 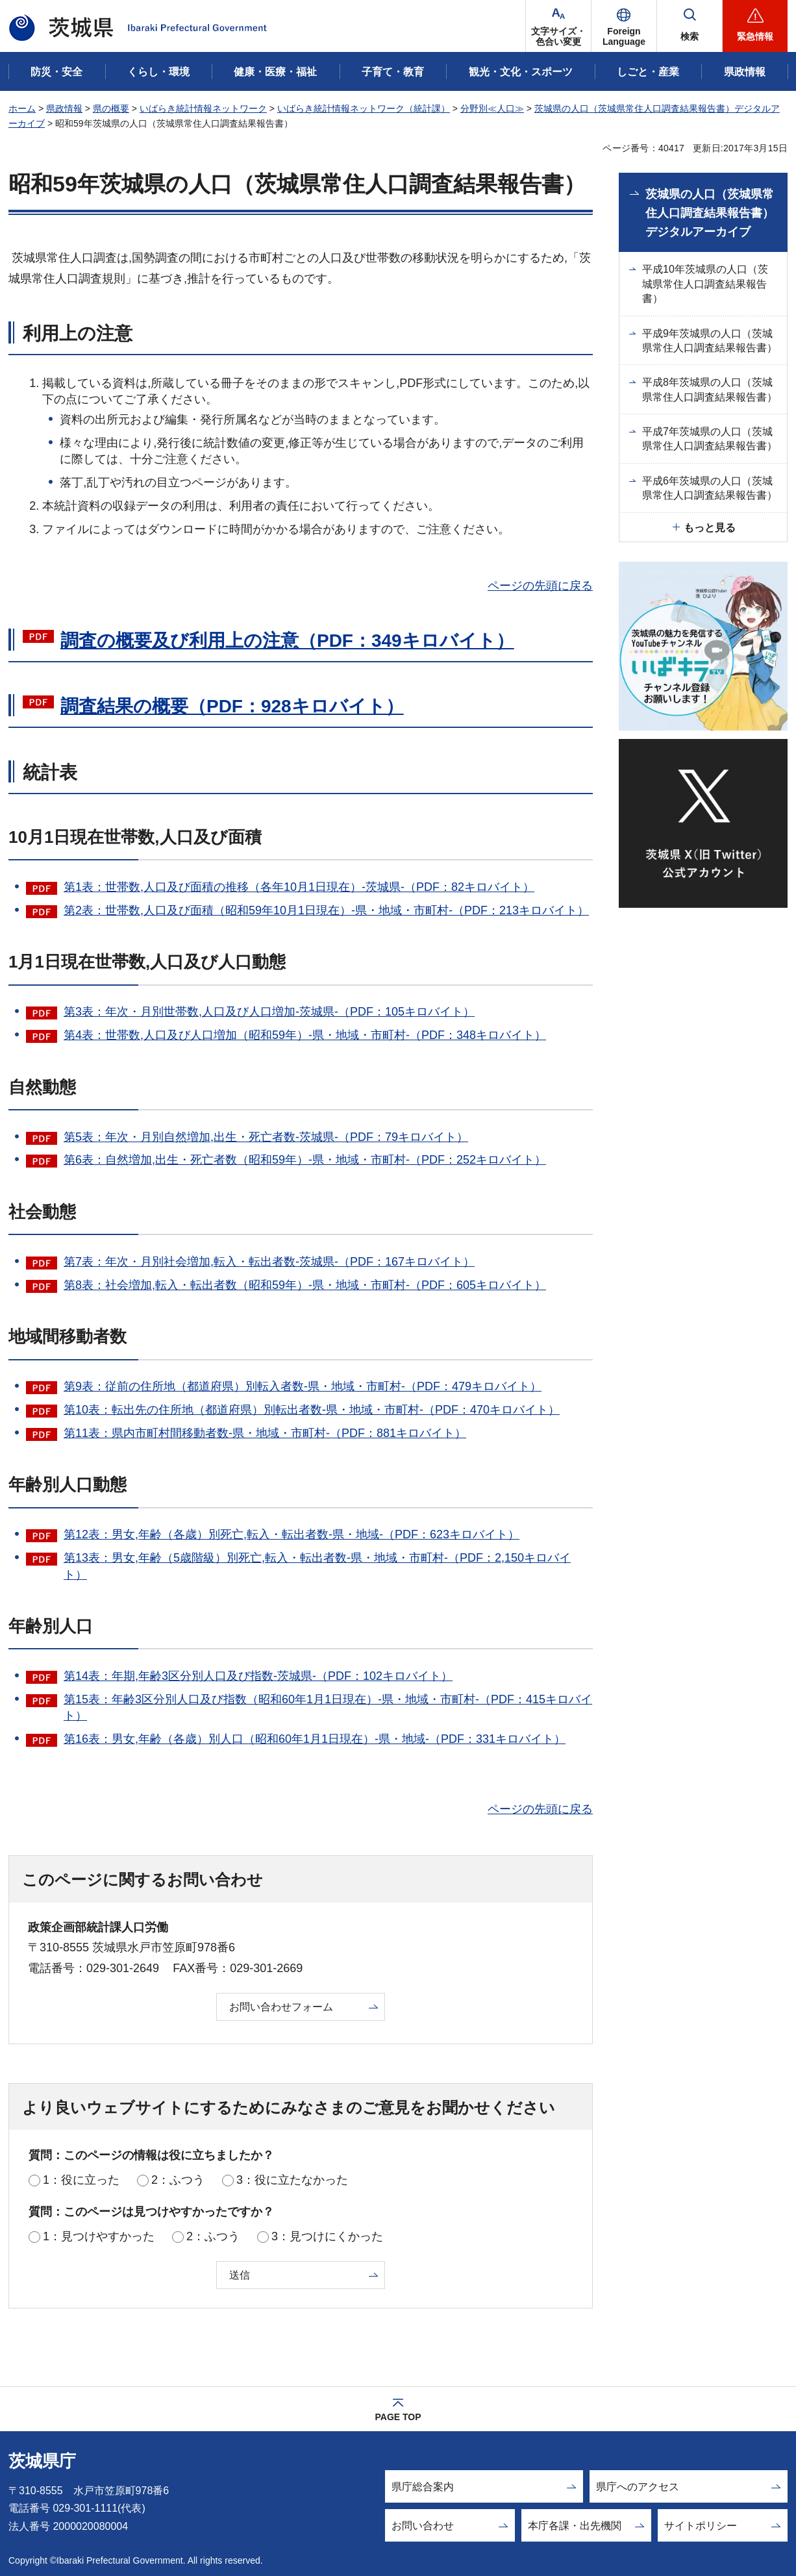 What do you see at coordinates (287, 641) in the screenshot?
I see `調査の概要及び利用上の注意（PDF：349キロバイト）` at bounding box center [287, 641].